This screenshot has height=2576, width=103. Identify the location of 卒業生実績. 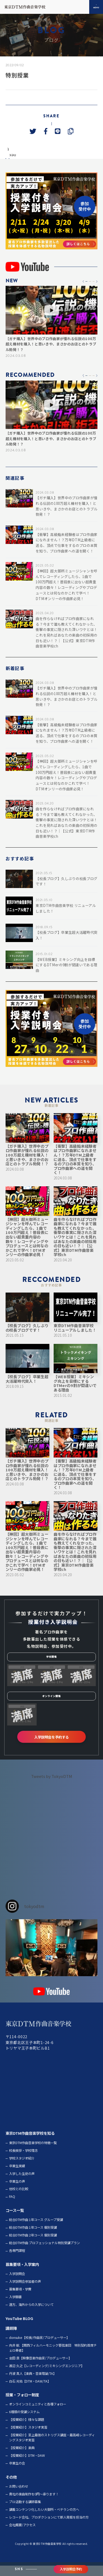
(17, 2176).